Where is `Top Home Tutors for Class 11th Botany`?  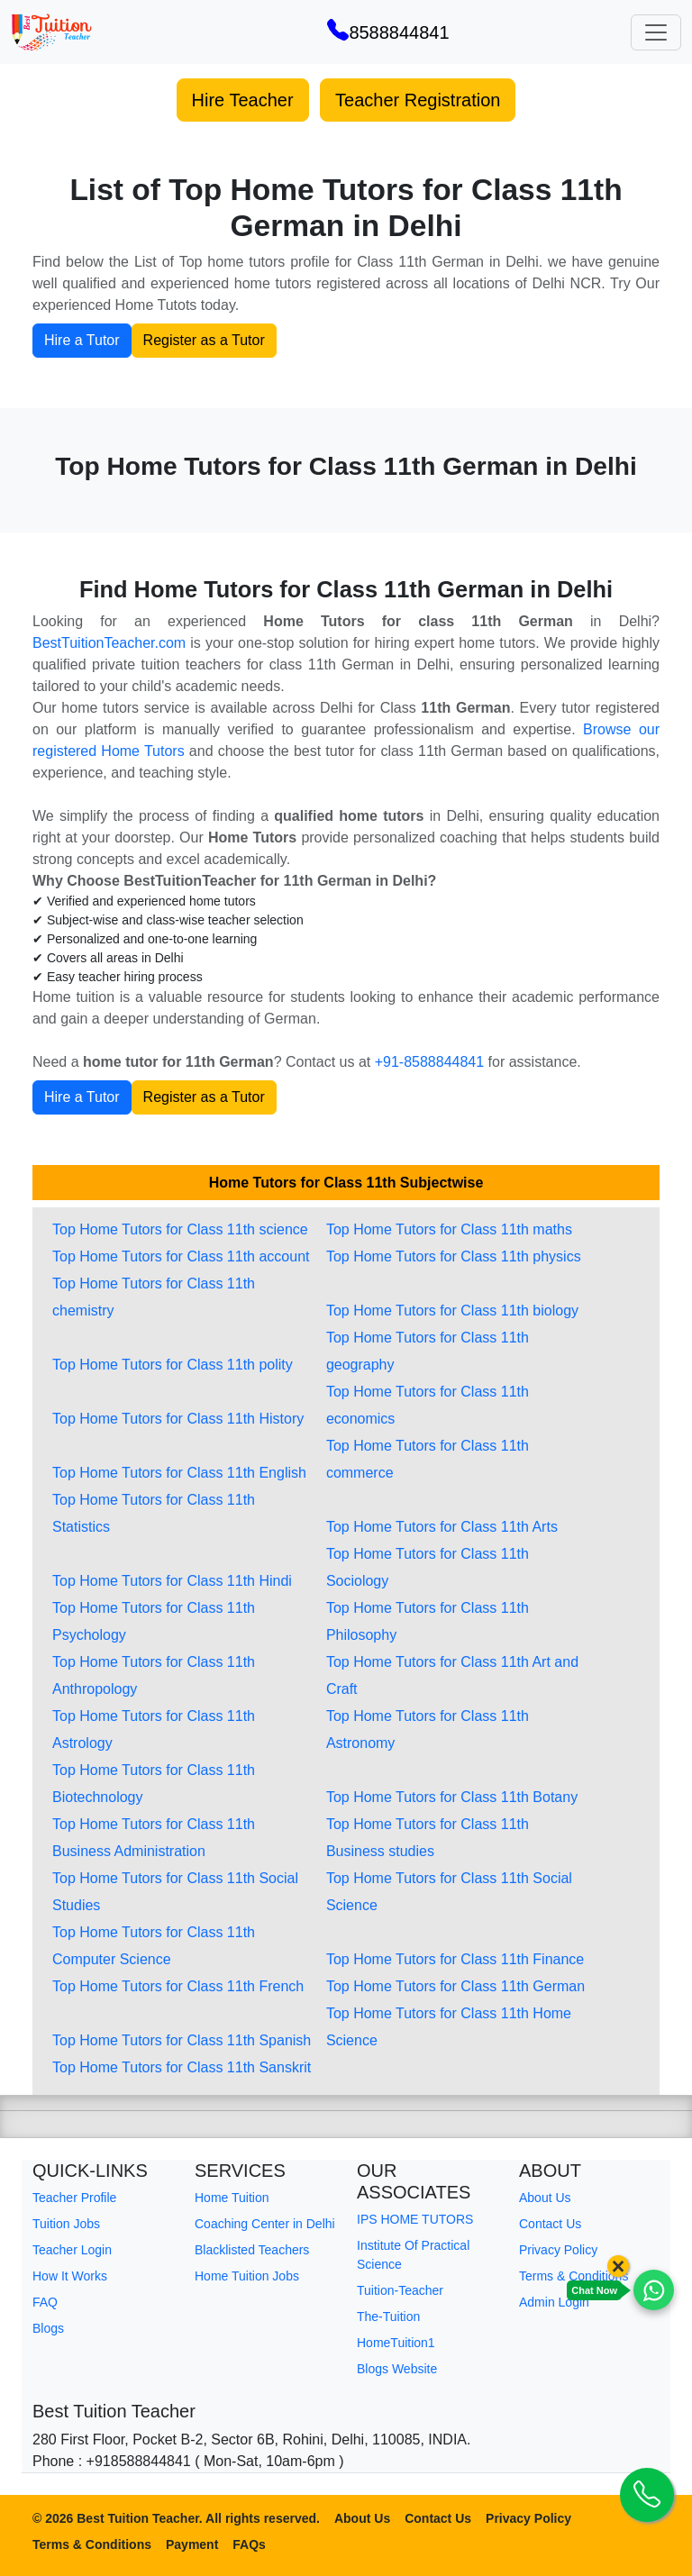 Top Home Tutors for Class 11th Botany is located at coordinates (452, 1797).